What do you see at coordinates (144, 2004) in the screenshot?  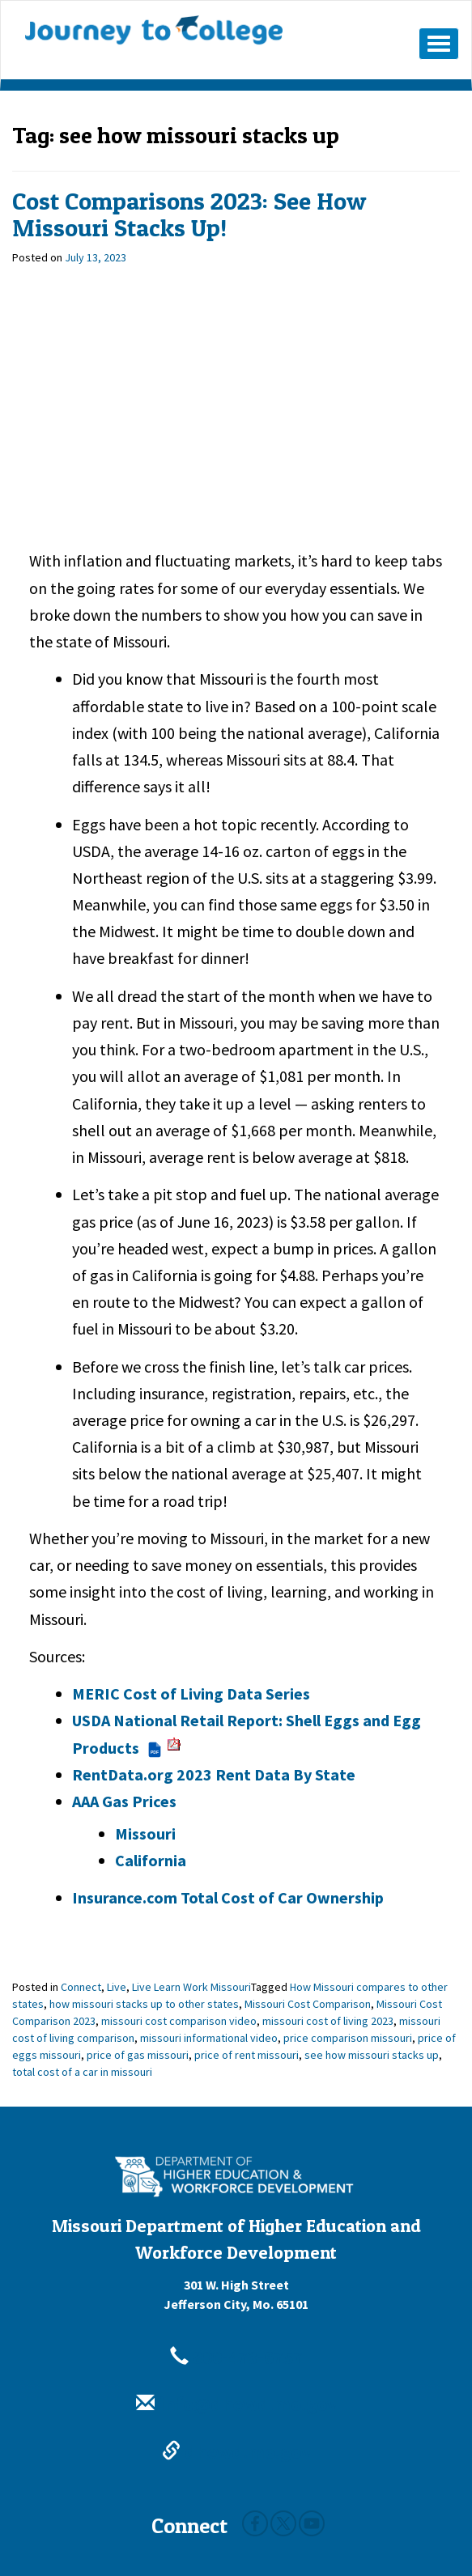 I see `how missouri stacks up to other states` at bounding box center [144, 2004].